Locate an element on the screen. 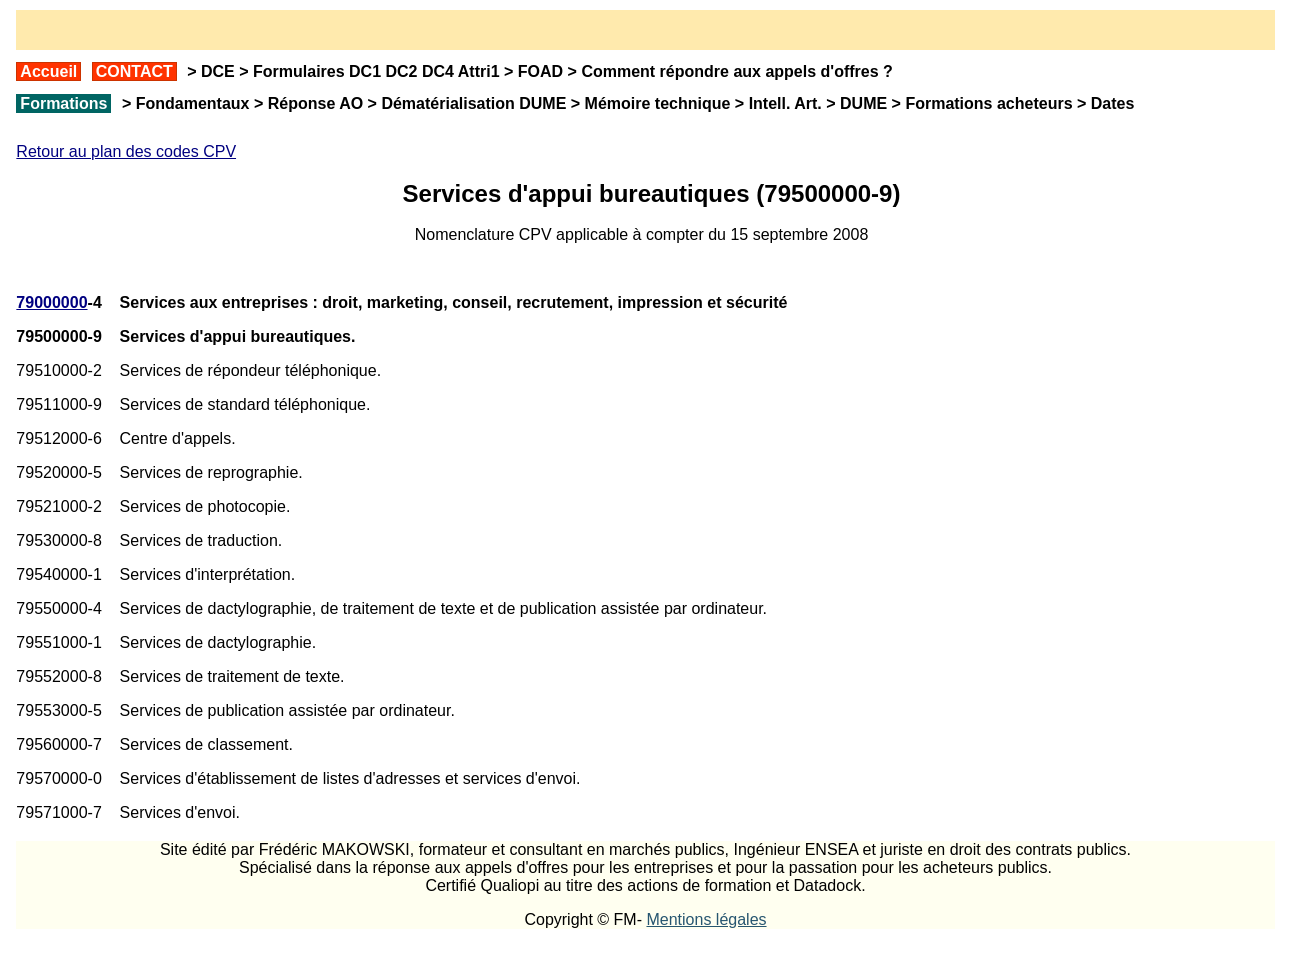 The image size is (1291, 955). Formations is located at coordinates (63, 103).